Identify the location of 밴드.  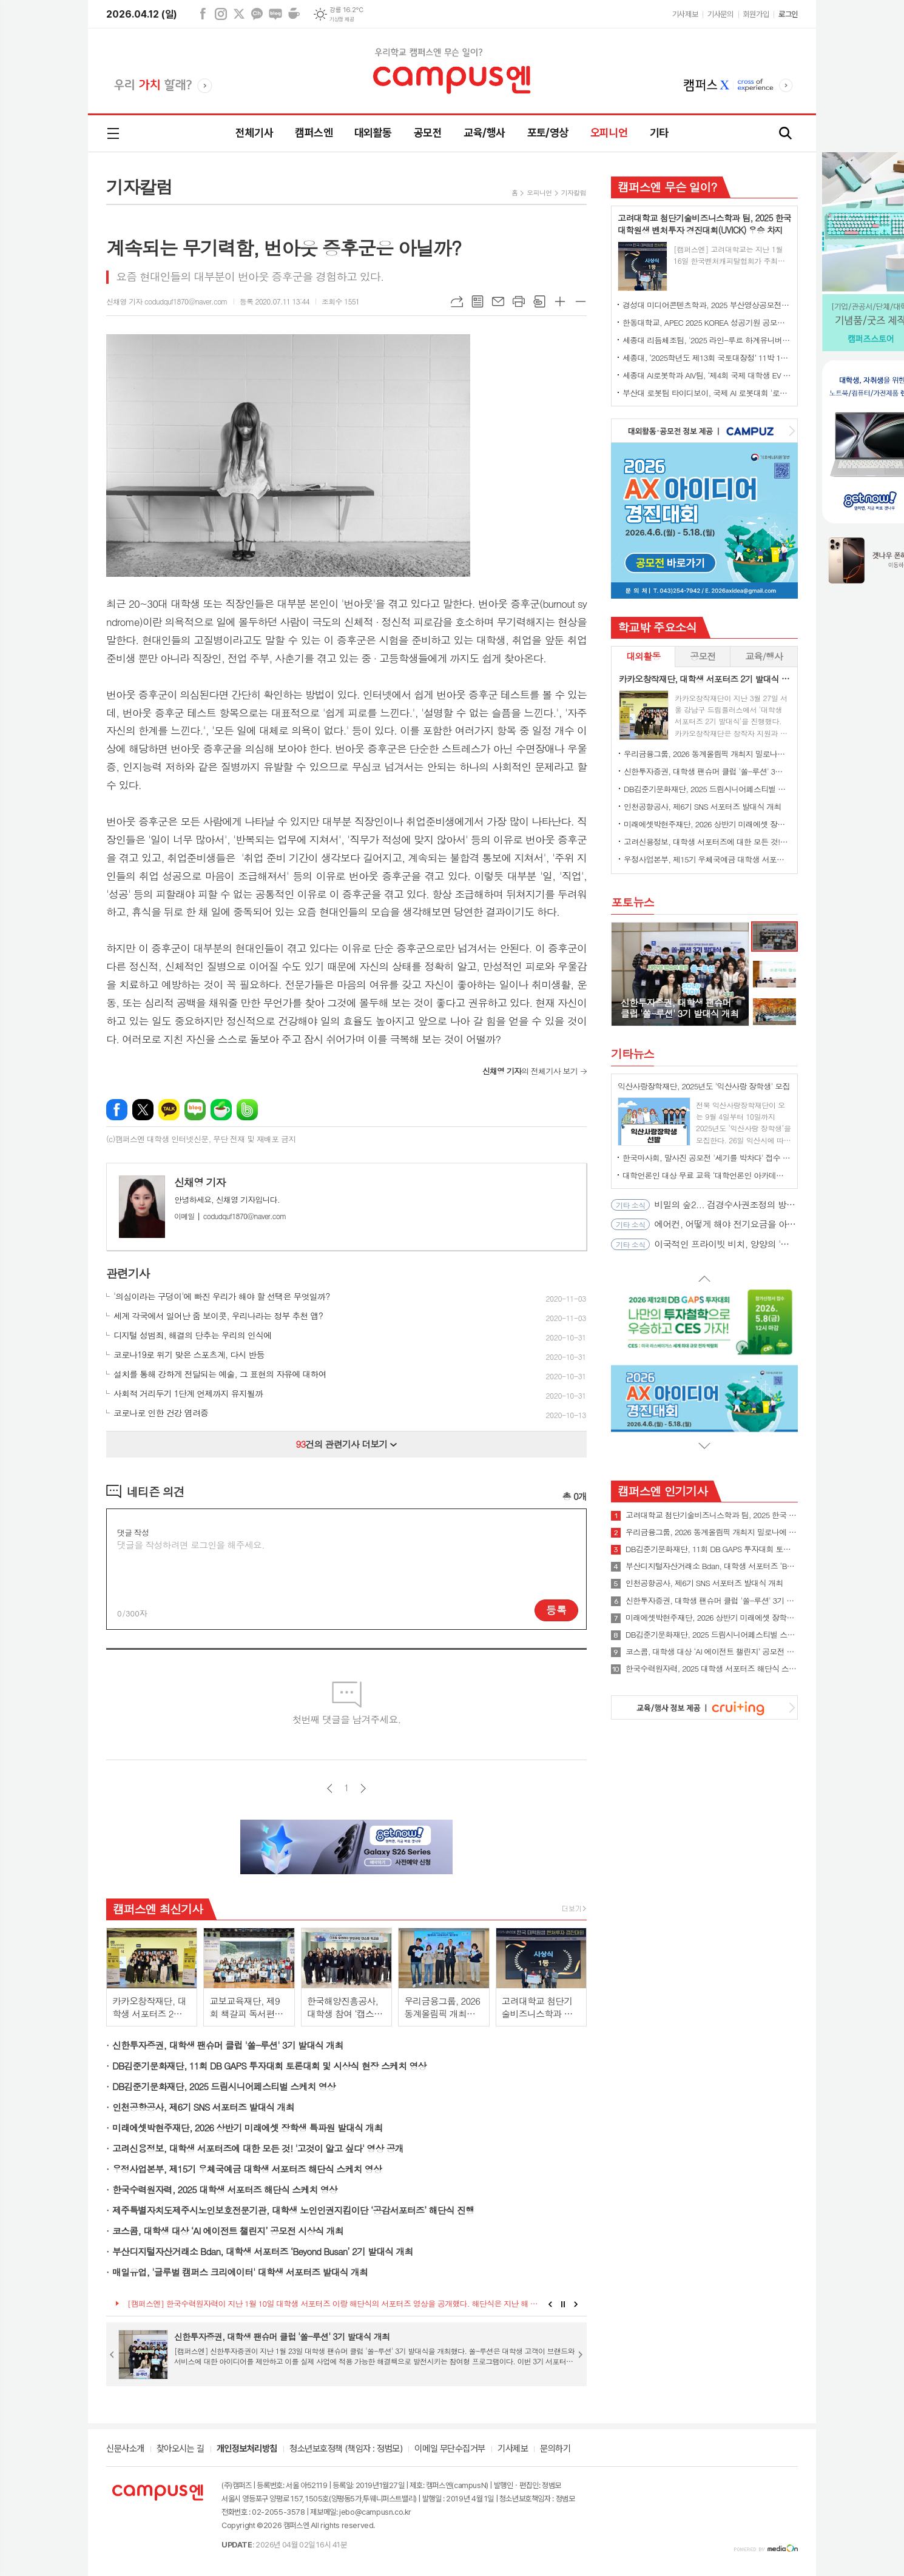
(247, 1109).